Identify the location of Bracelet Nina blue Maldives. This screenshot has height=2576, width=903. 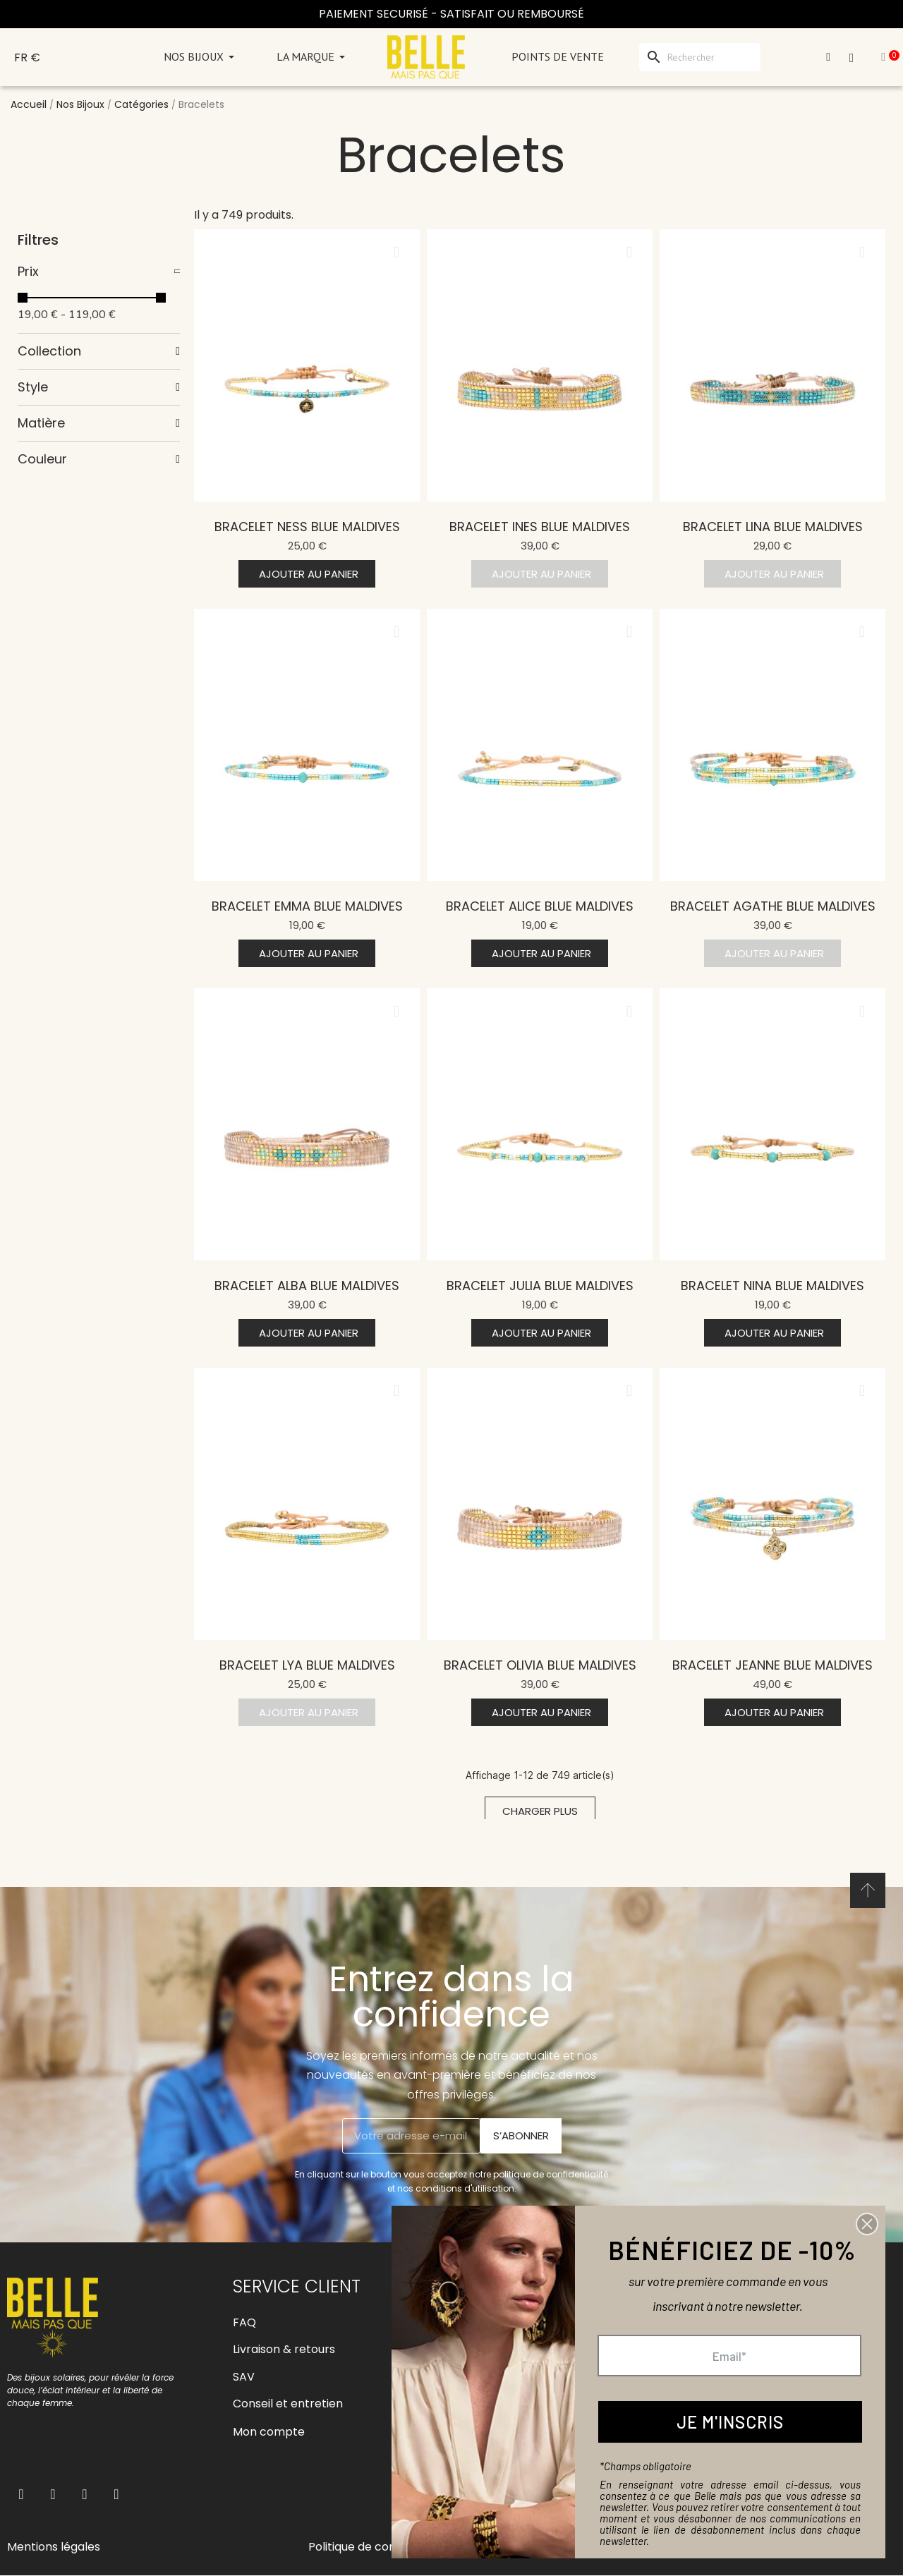
(772, 1285).